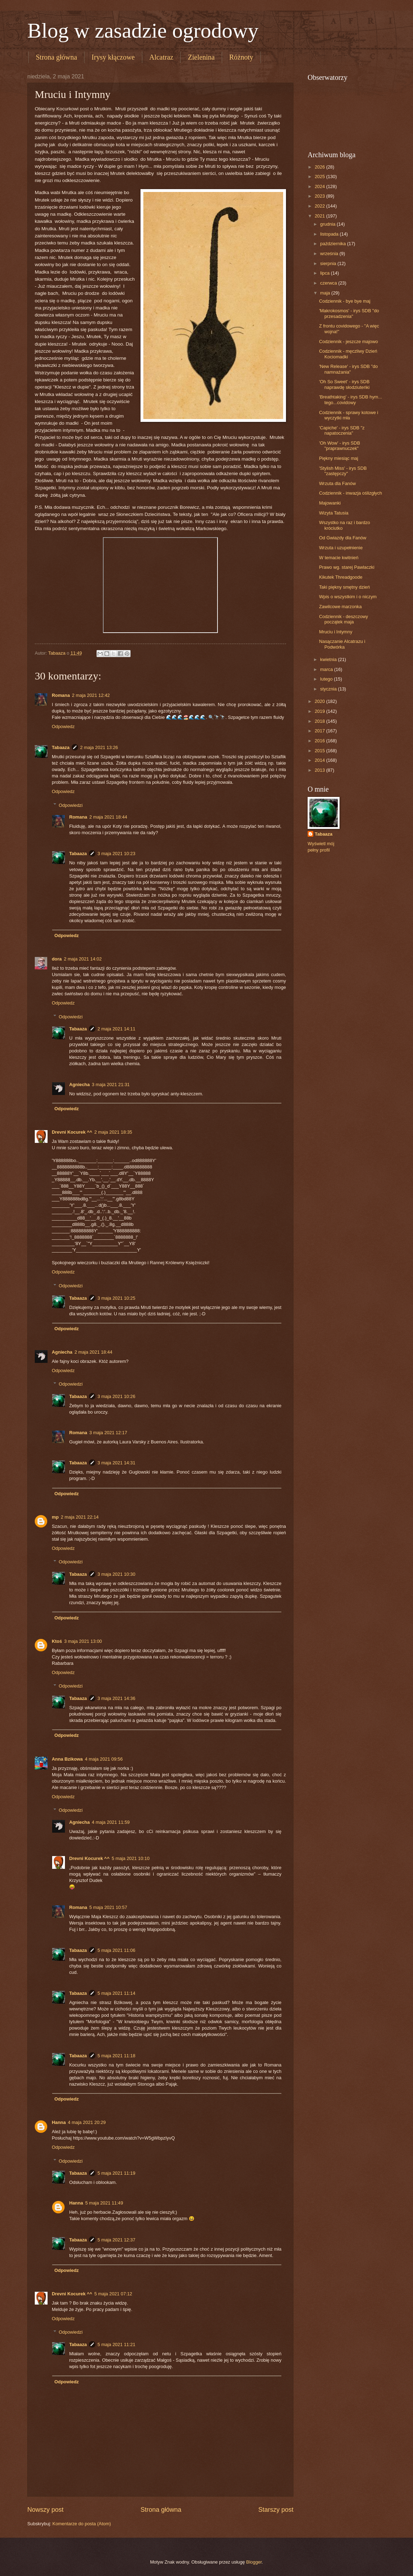 Image resolution: width=413 pixels, height=2576 pixels. I want to click on Zielenina, so click(201, 57).